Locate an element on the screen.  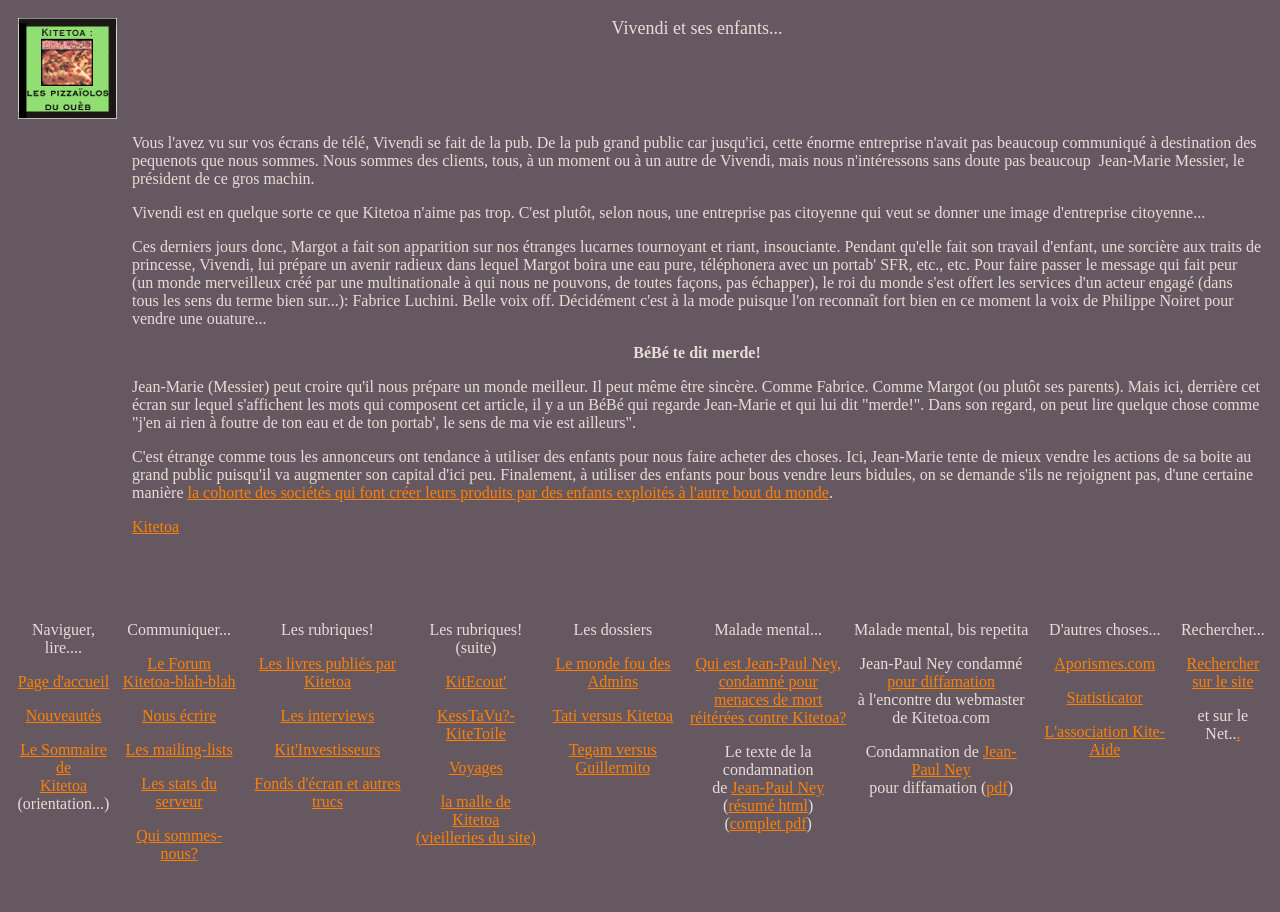
Le monde fou des Admins is located at coordinates (612, 672).